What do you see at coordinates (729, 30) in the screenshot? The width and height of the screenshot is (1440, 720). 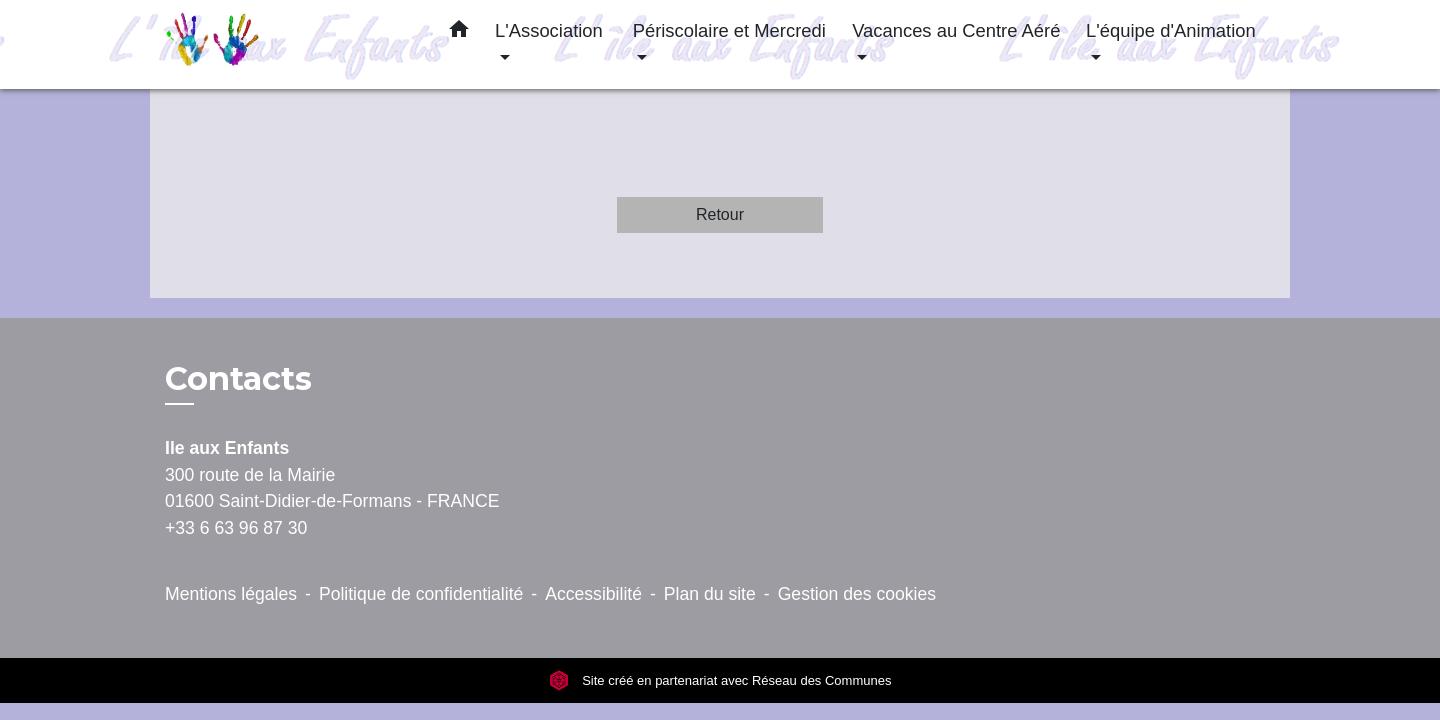 I see `Périscolaire et Mercredi [button]` at bounding box center [729, 30].